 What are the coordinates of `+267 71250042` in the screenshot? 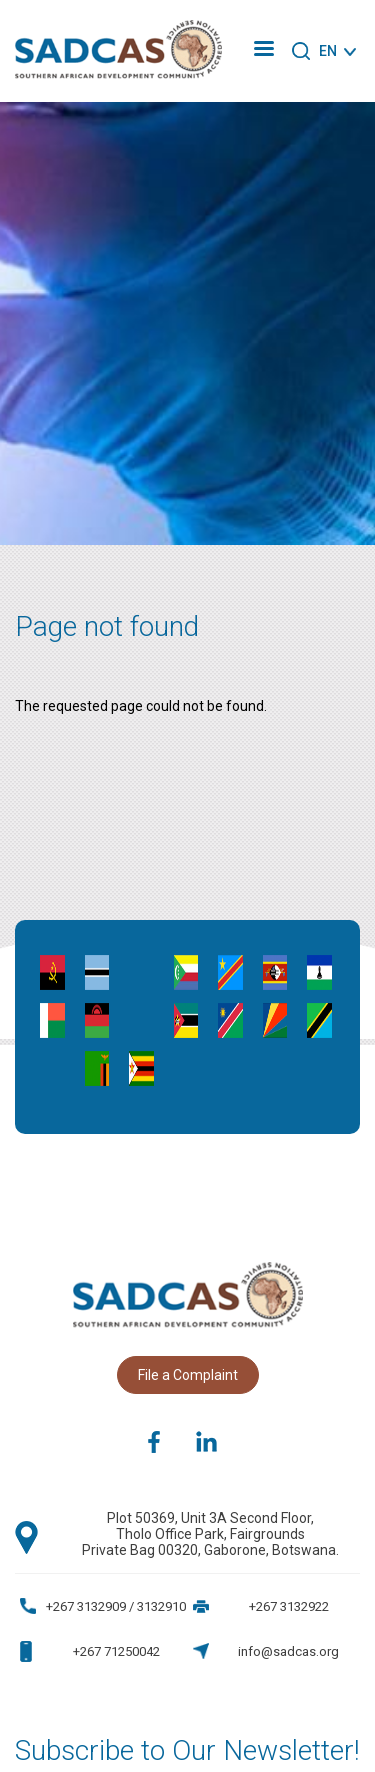 It's located at (116, 1651).